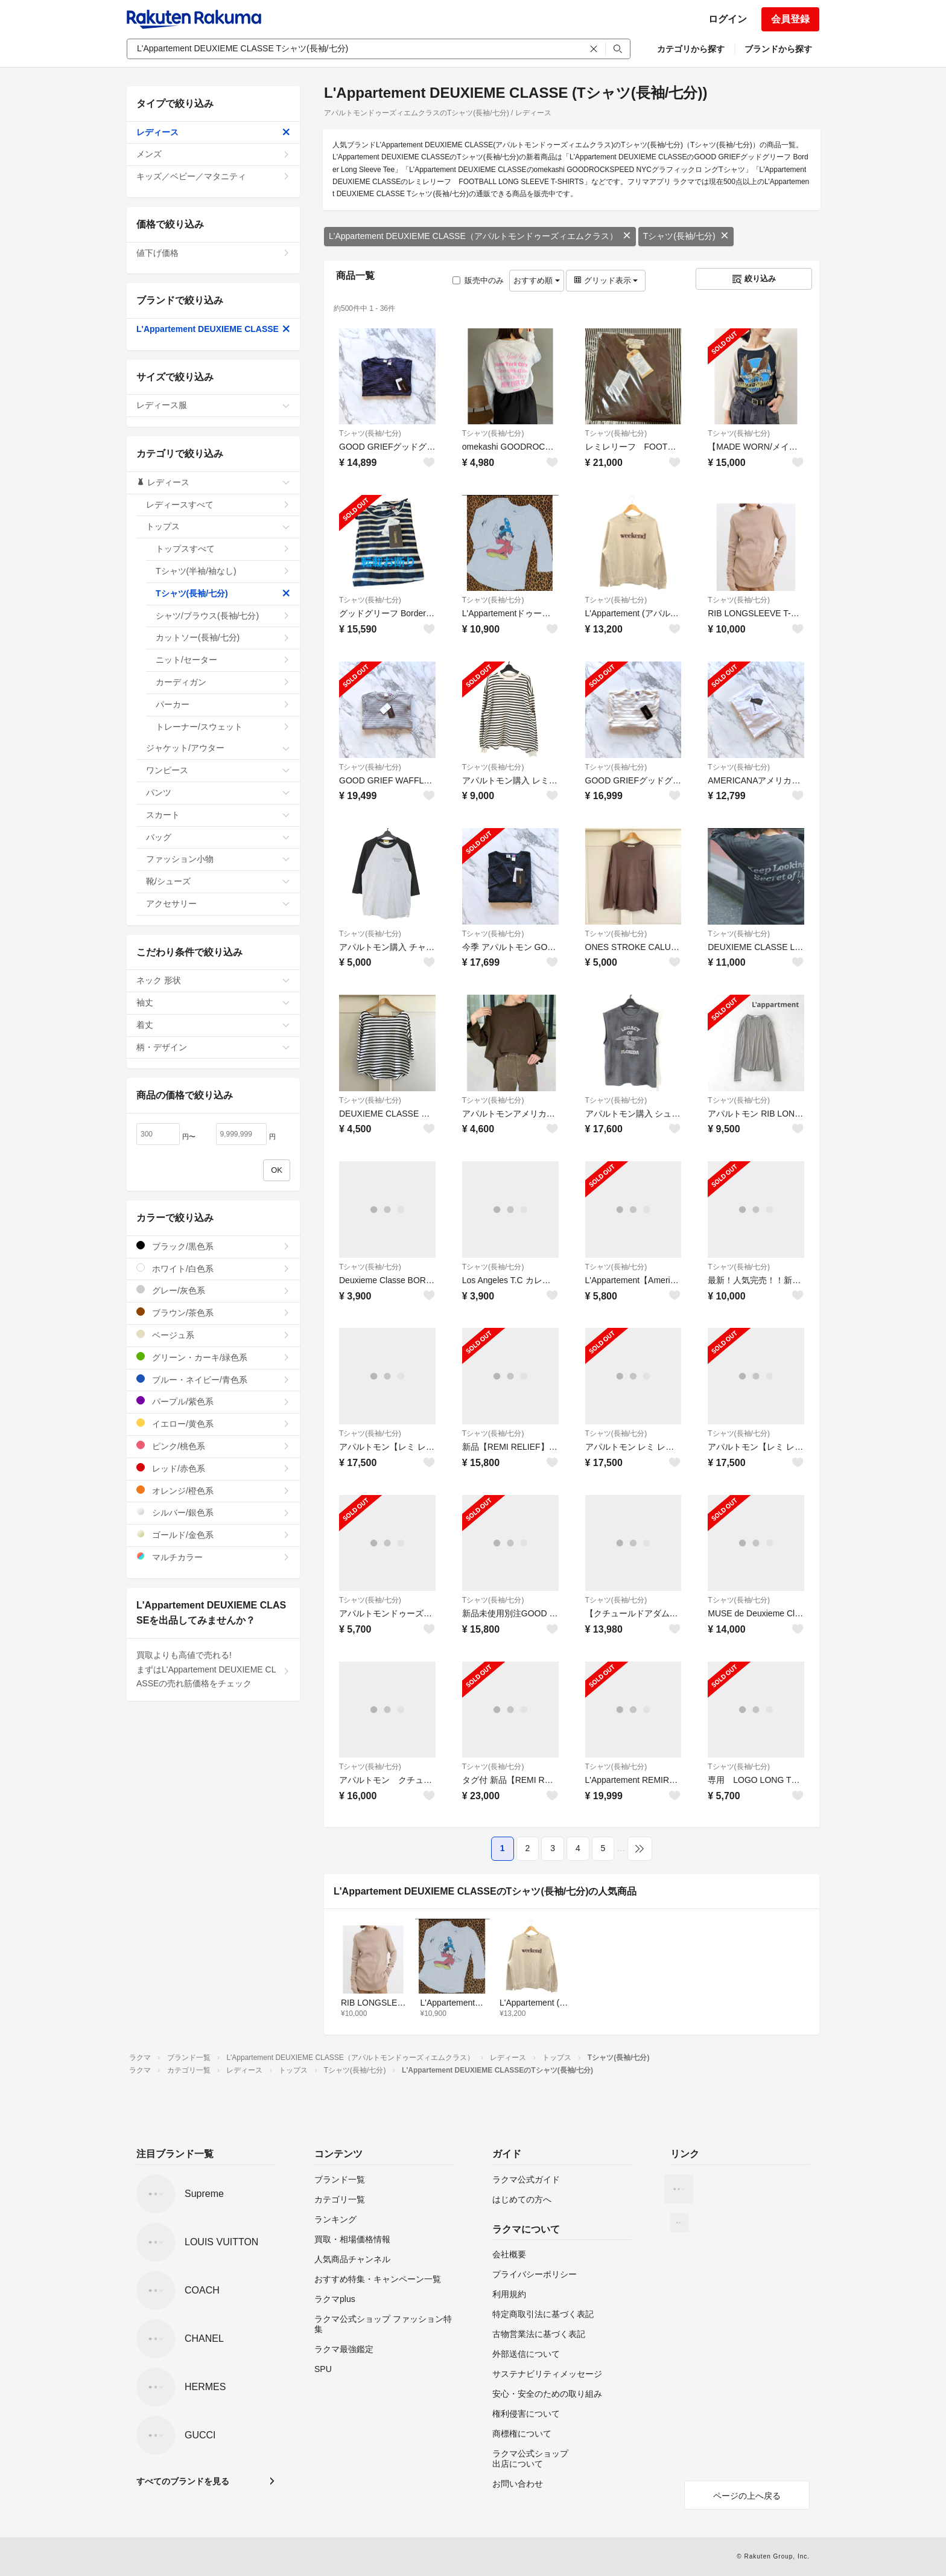 This screenshot has height=2576, width=946. I want to click on スカート, so click(218, 815).